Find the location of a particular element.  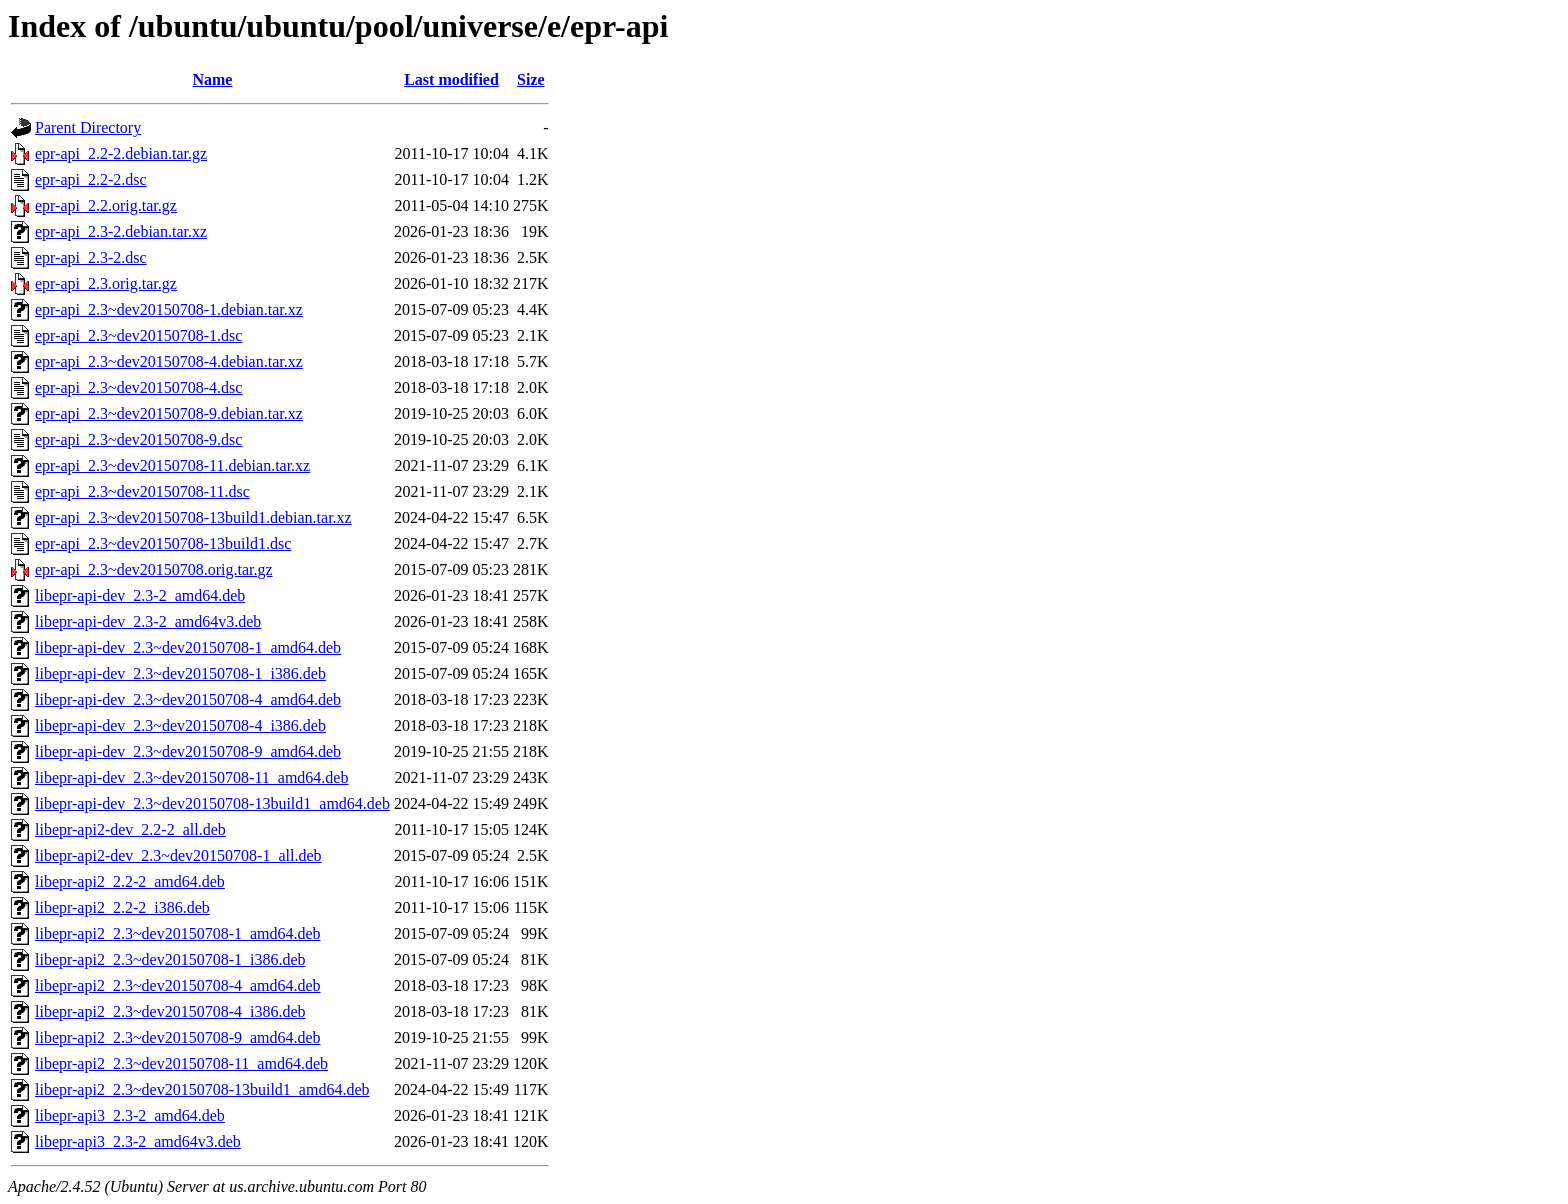

epr-api_2.3~dev20150708-4.debian.tar.xz is located at coordinates (169, 361).